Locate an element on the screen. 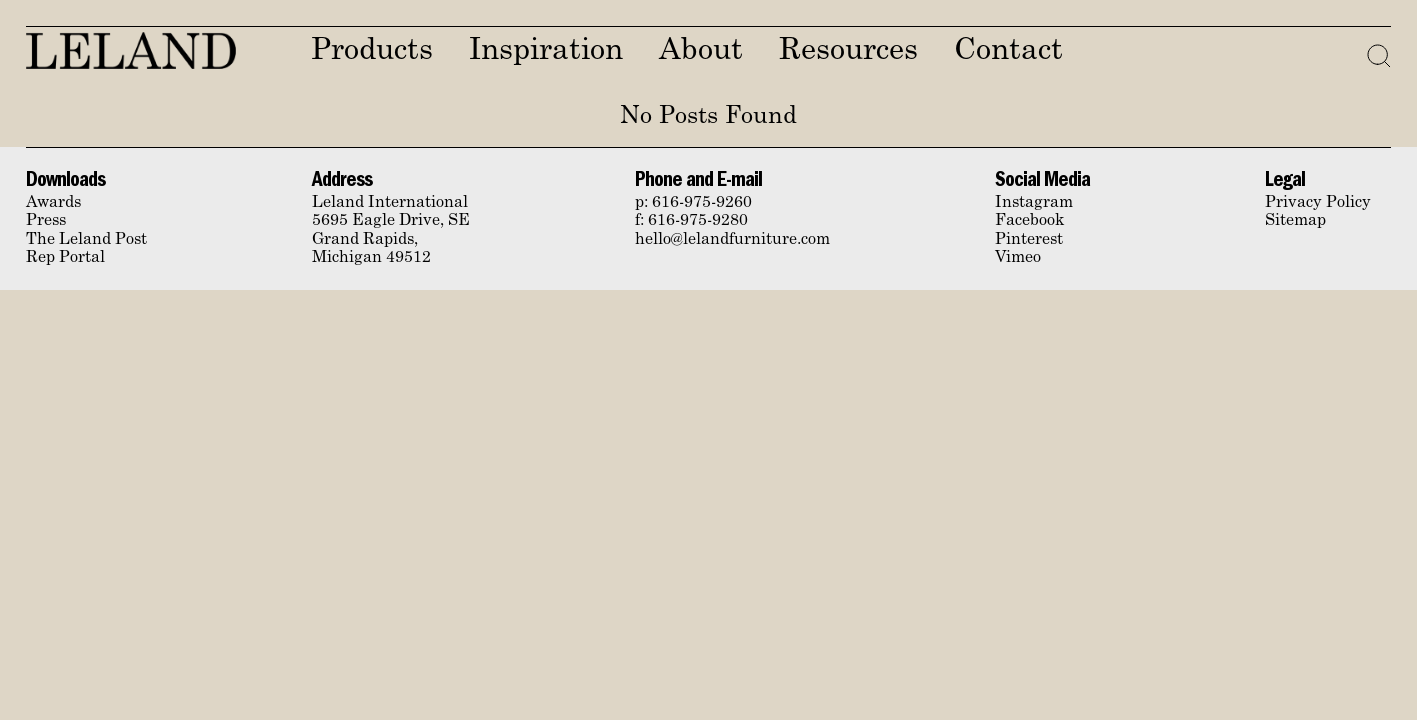 This screenshot has width=1417, height=720. Products is located at coordinates (372, 51).